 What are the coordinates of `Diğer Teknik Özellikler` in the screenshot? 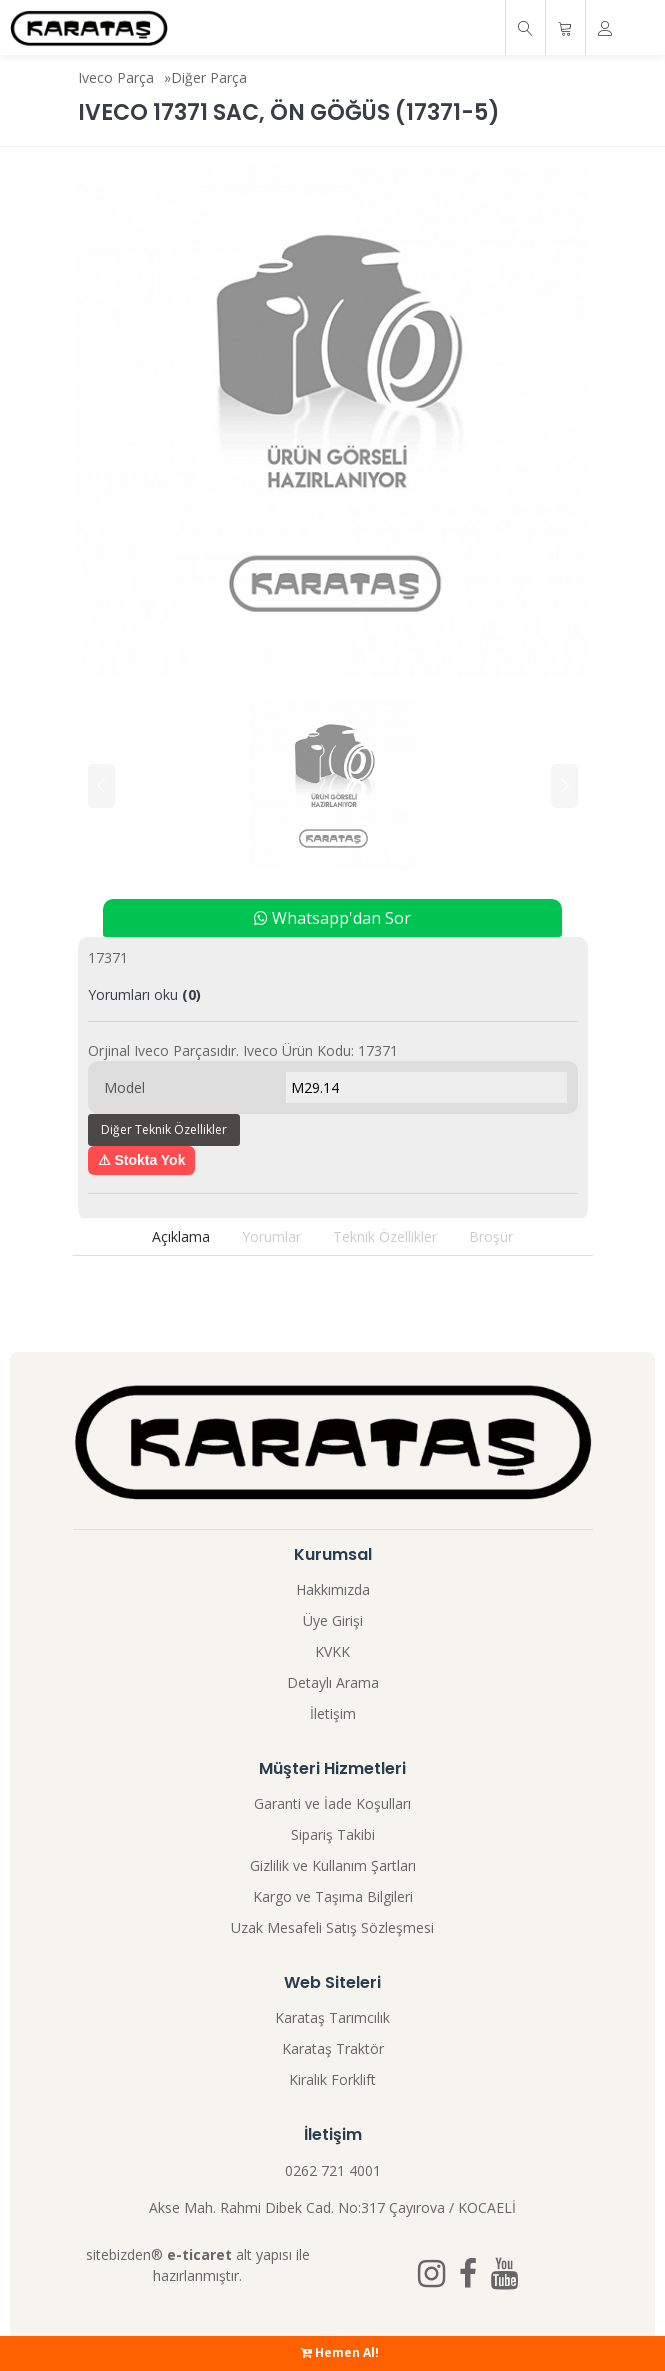 It's located at (164, 1129).